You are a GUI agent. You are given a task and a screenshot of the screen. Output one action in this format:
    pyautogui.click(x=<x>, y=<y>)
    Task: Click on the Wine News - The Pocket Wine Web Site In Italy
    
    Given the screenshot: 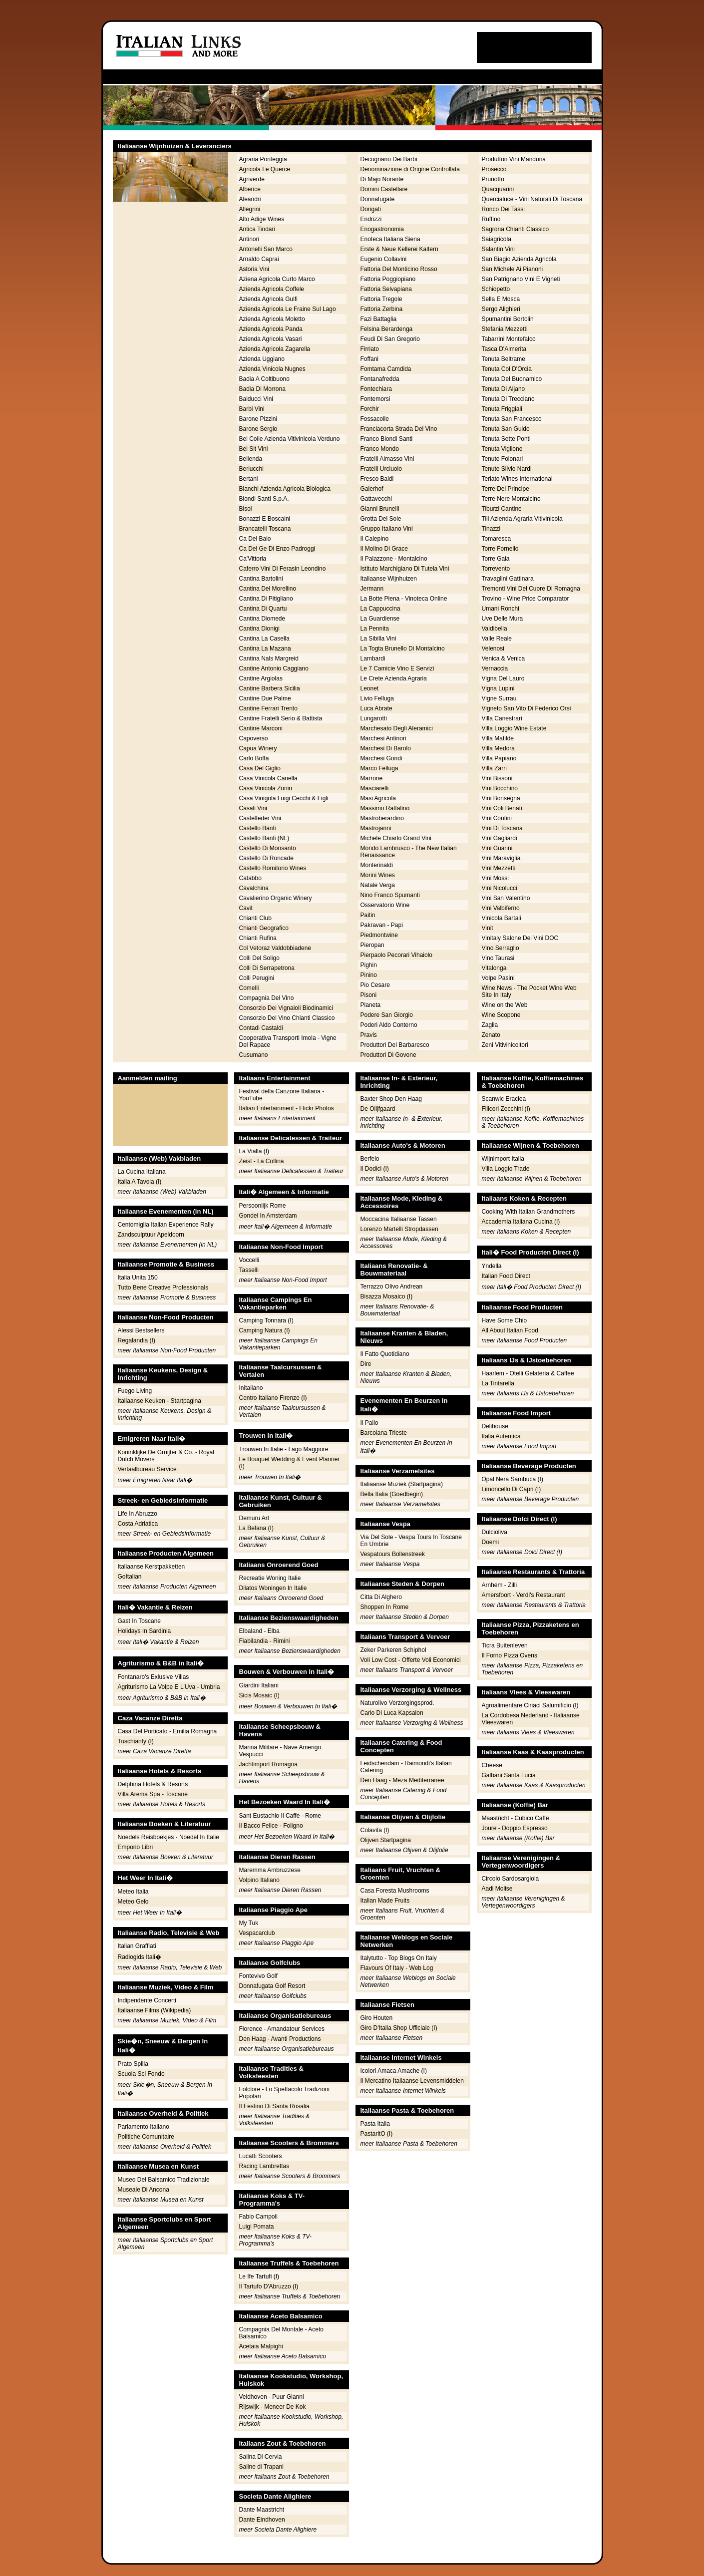 What is the action you would take?
    pyautogui.click(x=529, y=991)
    